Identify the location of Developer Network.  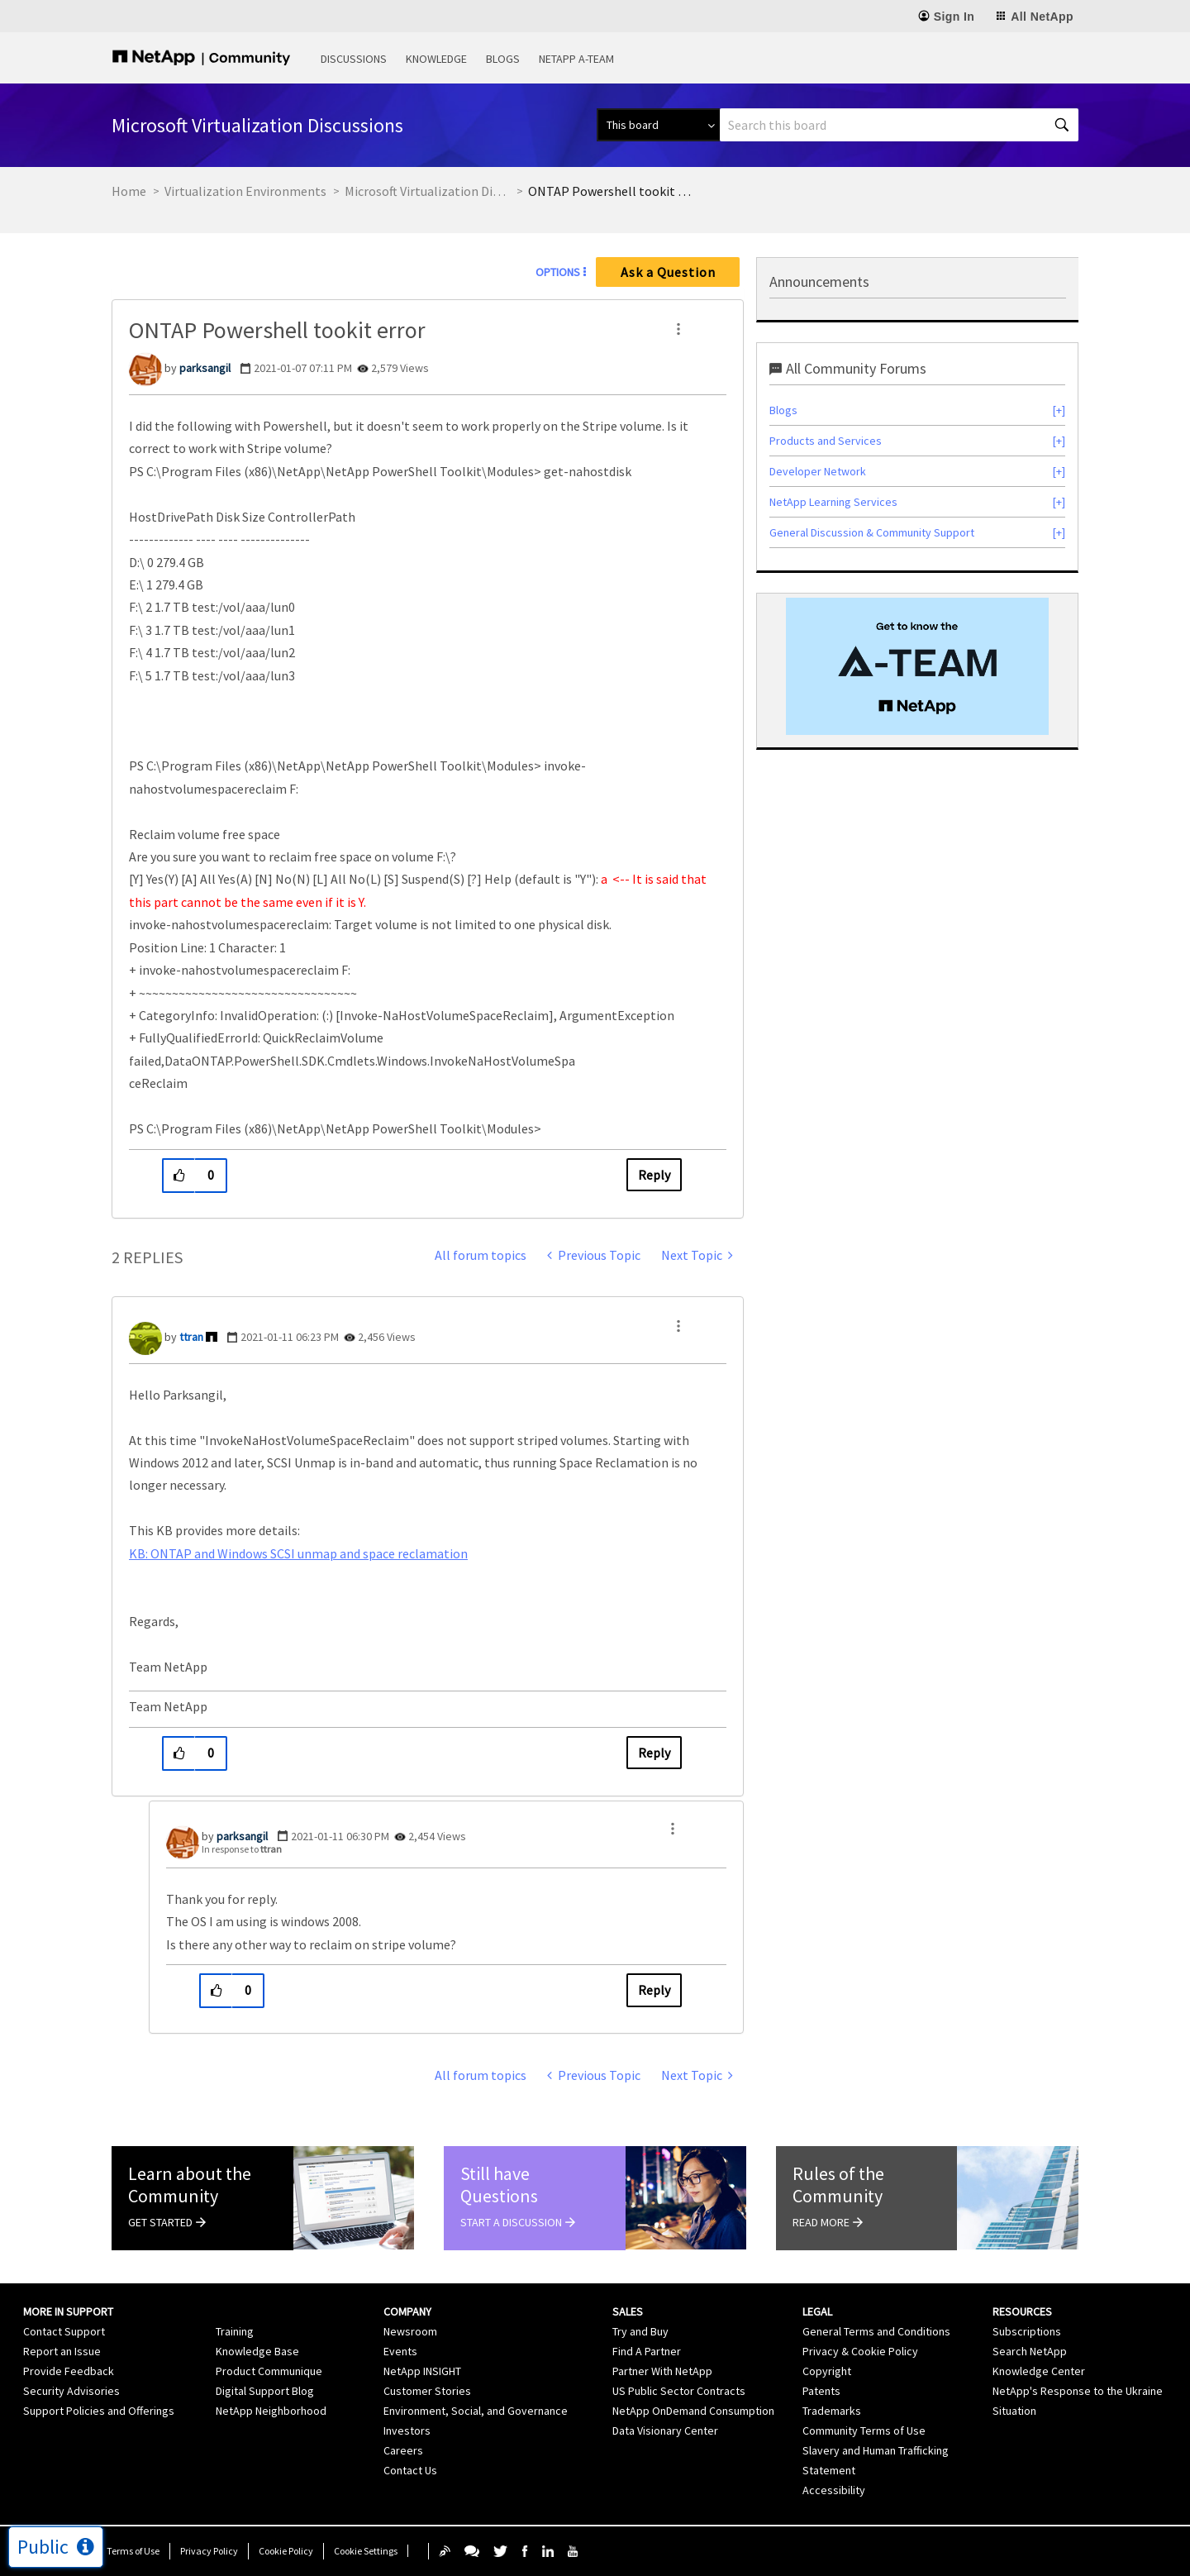
(817, 471).